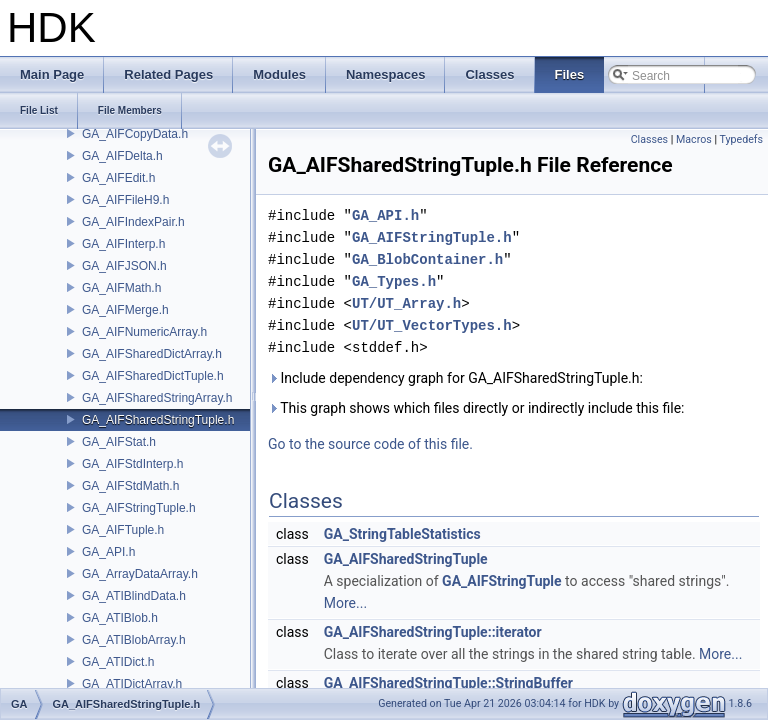 The width and height of the screenshot is (768, 720). Describe the element at coordinates (125, 310) in the screenshot. I see `GA_AIFMerge.h` at that location.